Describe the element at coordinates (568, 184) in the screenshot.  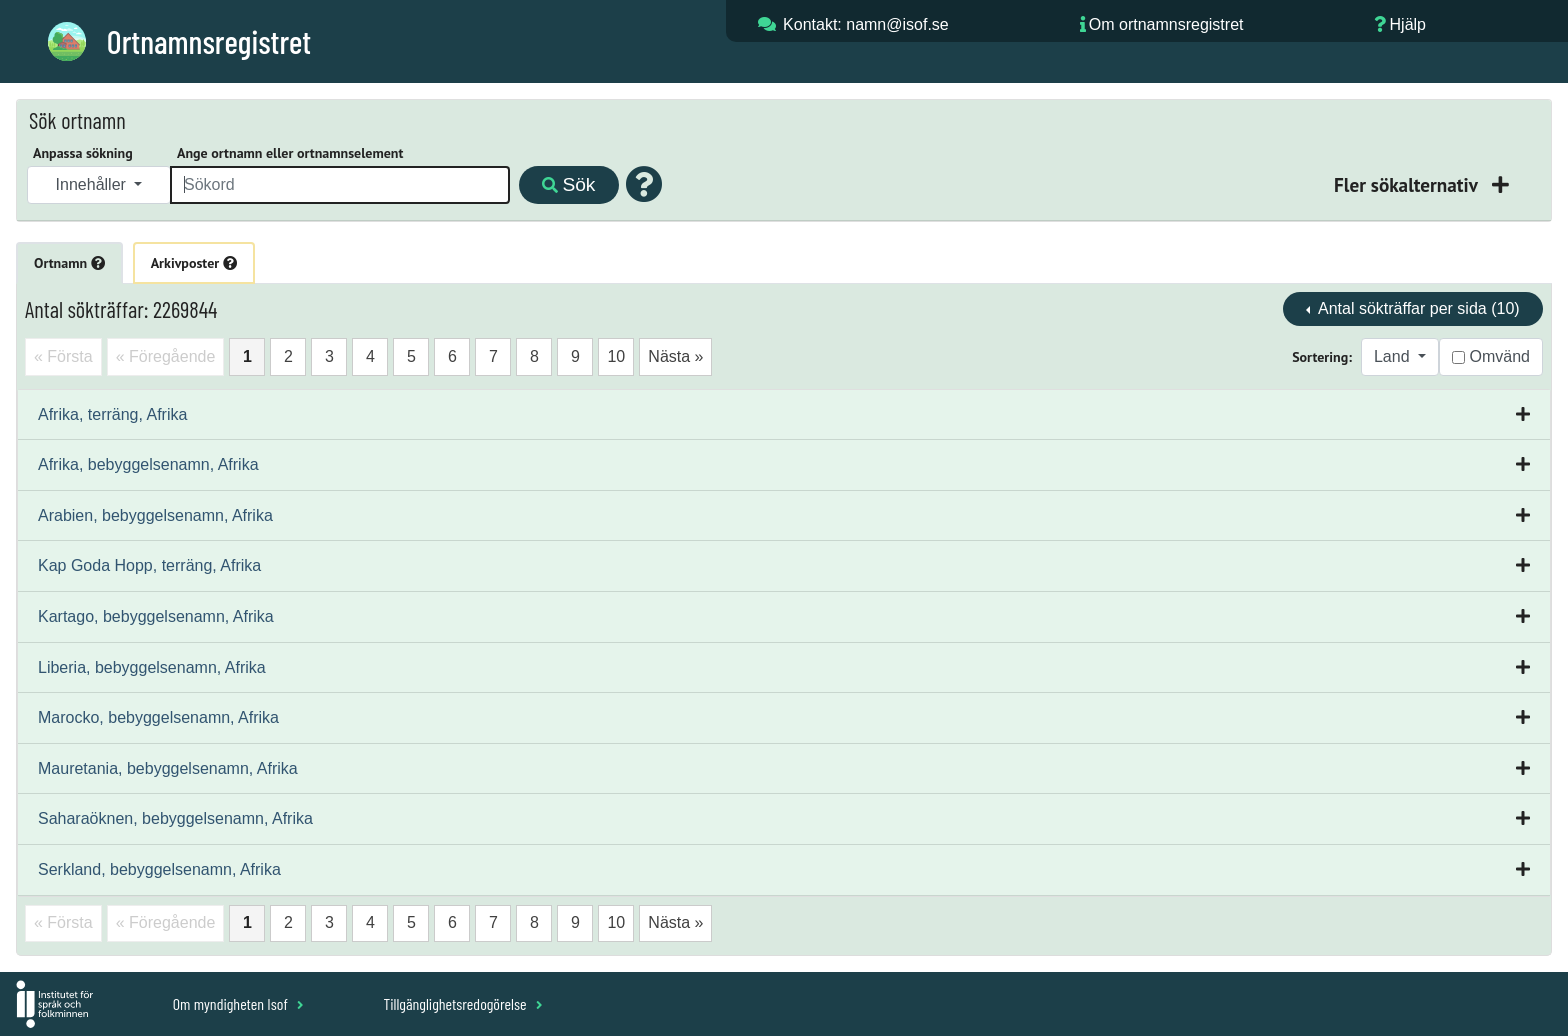
I see `Sök` at that location.